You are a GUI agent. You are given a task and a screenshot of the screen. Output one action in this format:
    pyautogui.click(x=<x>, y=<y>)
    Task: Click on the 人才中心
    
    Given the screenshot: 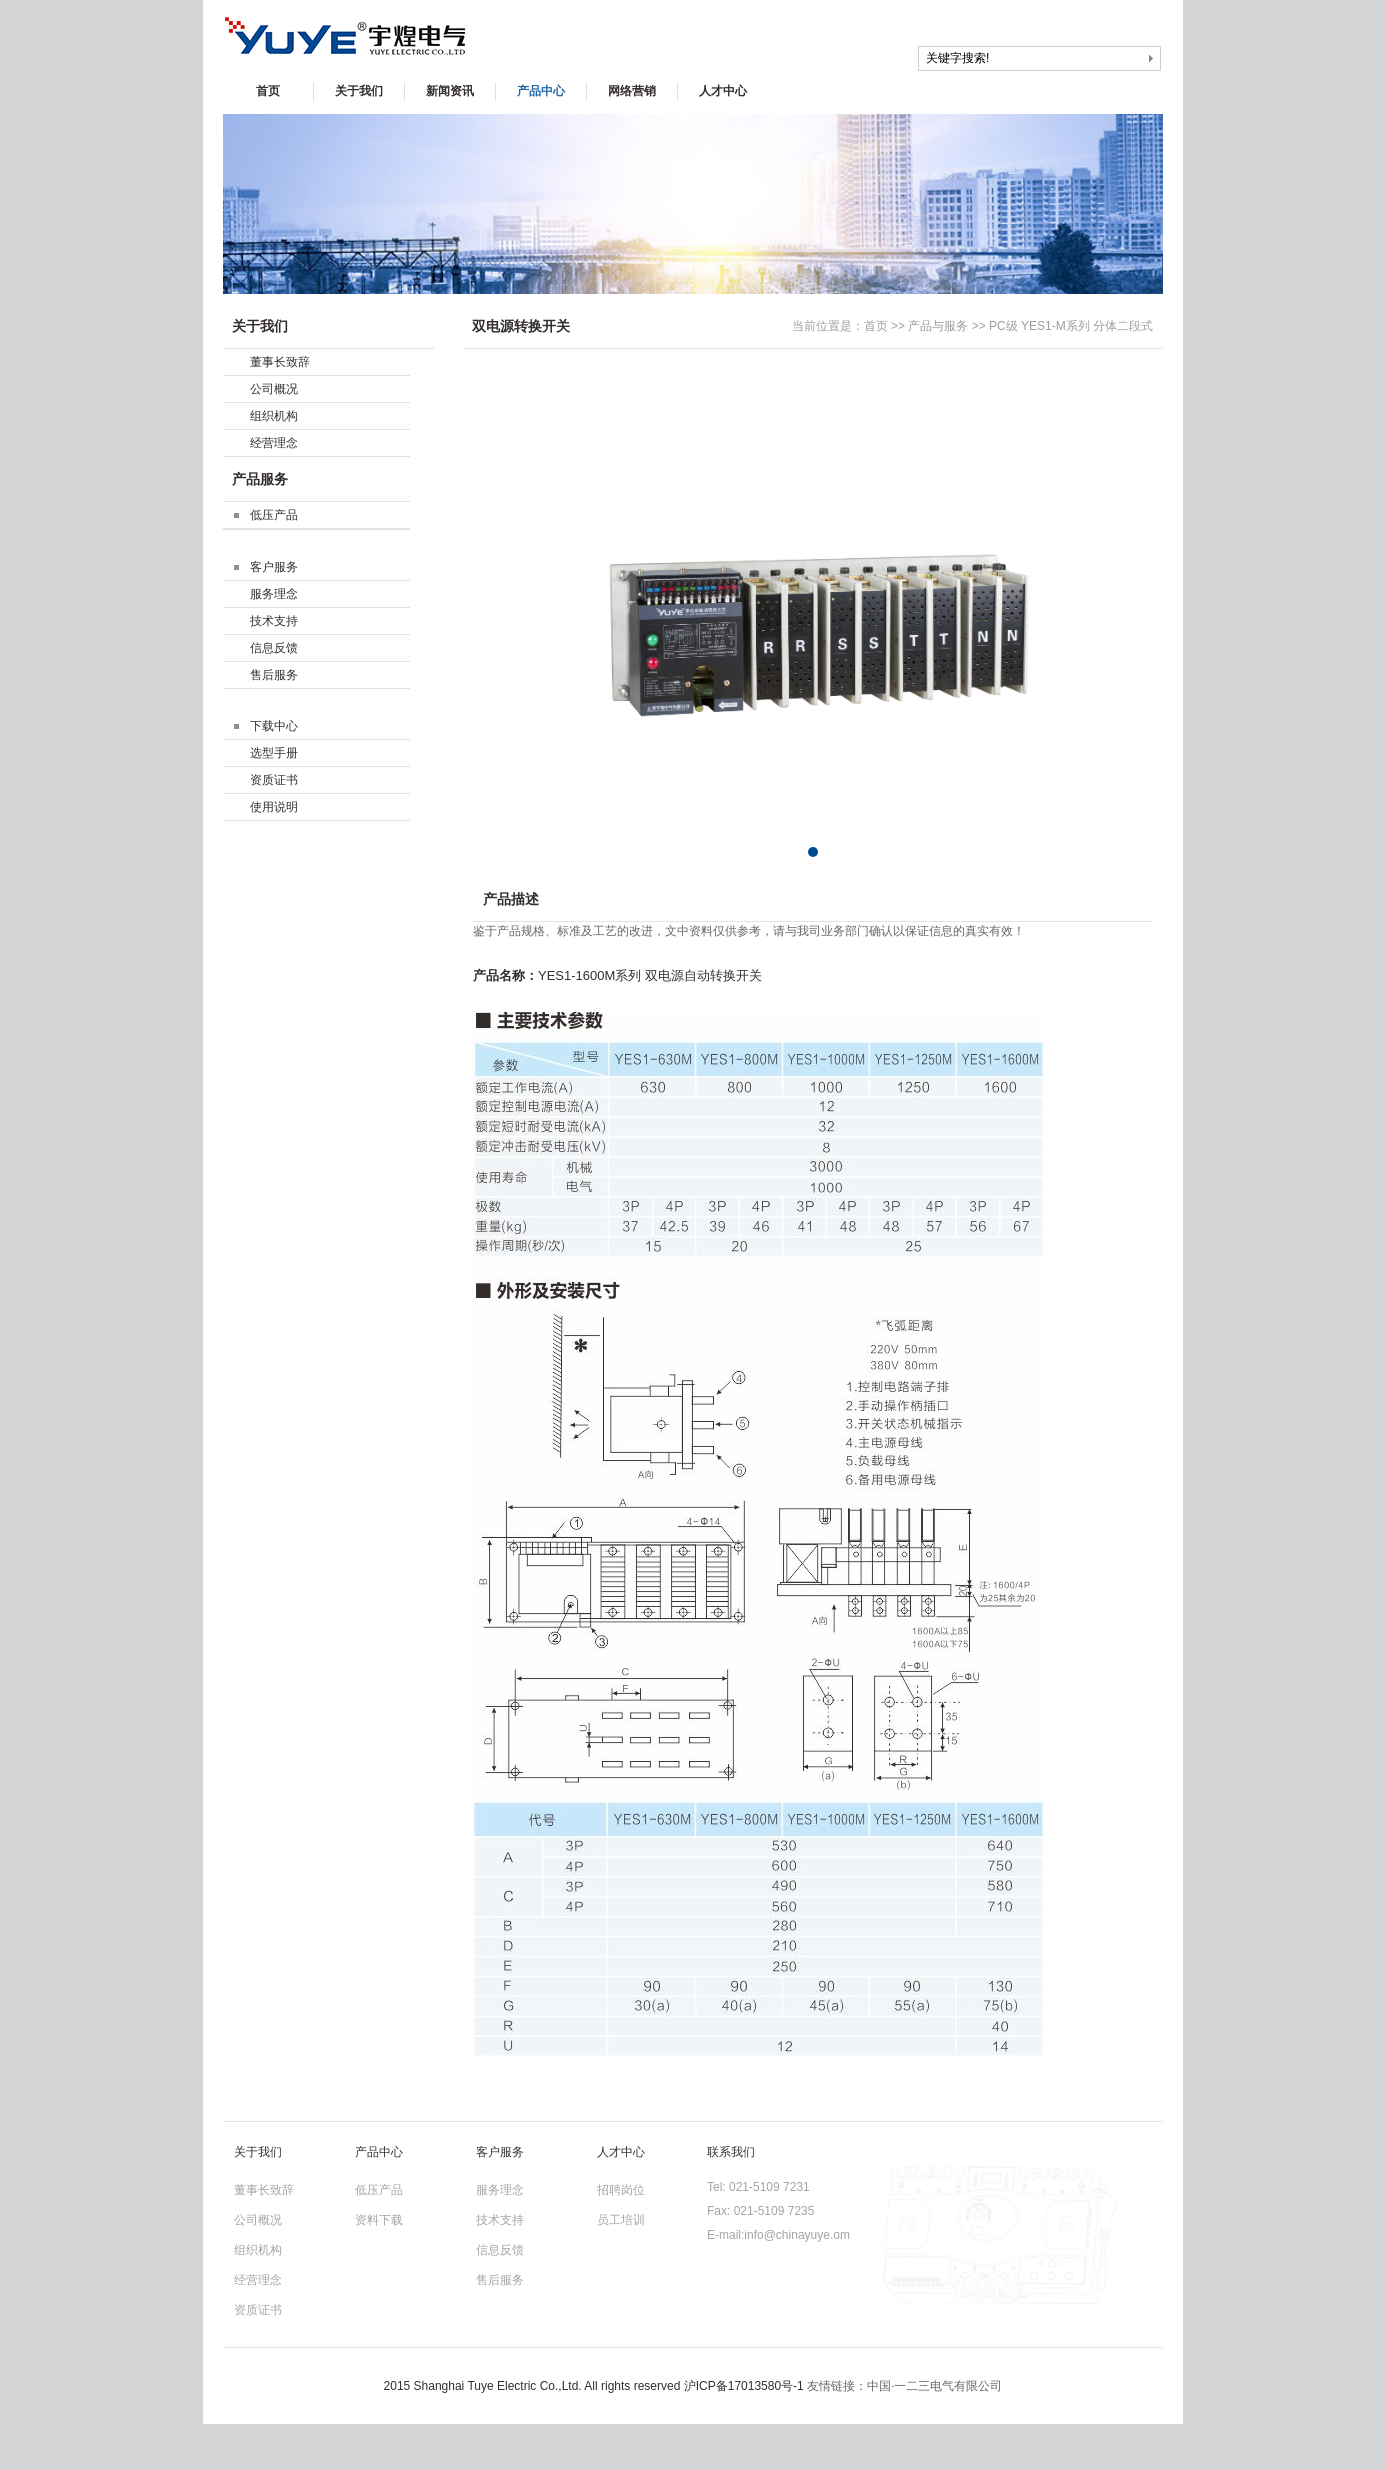 What is the action you would take?
    pyautogui.click(x=723, y=91)
    